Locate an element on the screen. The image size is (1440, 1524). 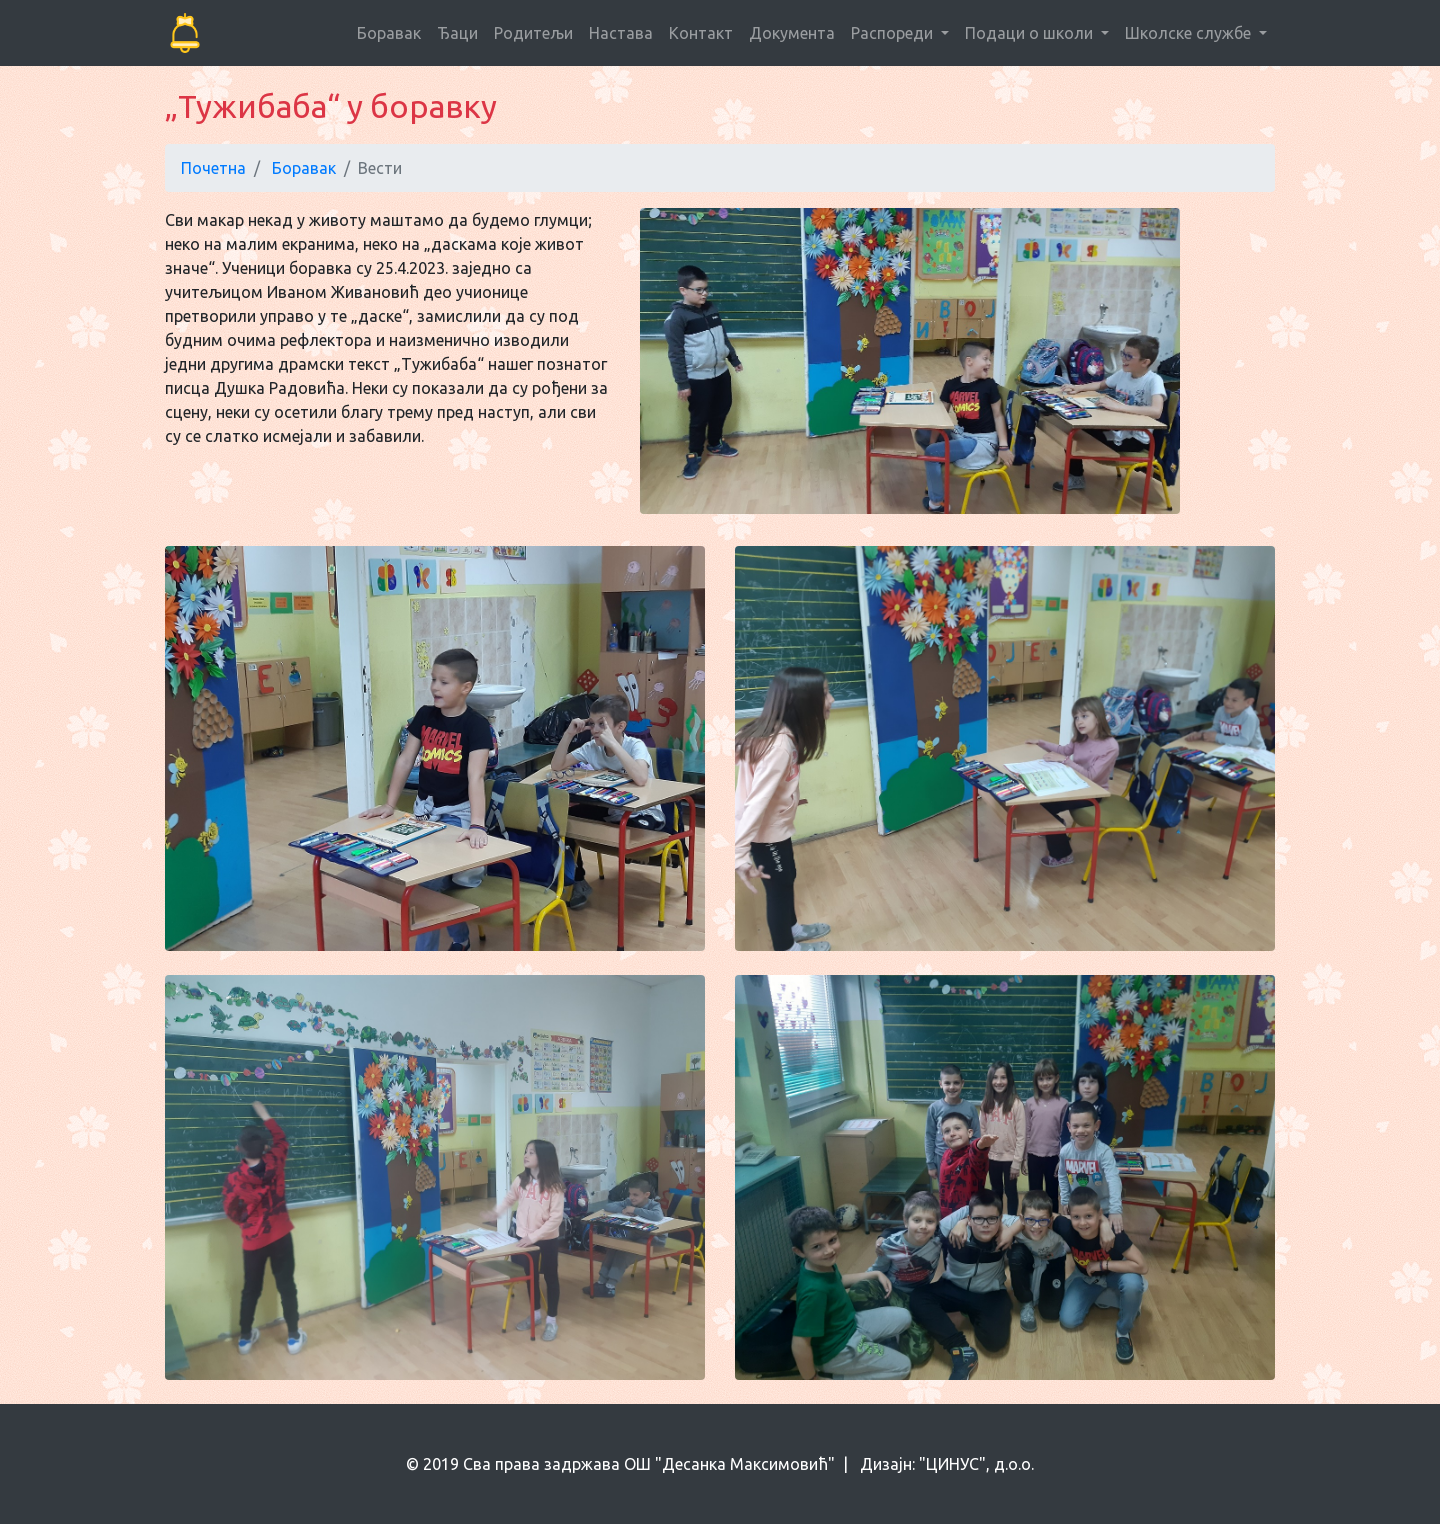
Подаци о школи is located at coordinates (1031, 33).